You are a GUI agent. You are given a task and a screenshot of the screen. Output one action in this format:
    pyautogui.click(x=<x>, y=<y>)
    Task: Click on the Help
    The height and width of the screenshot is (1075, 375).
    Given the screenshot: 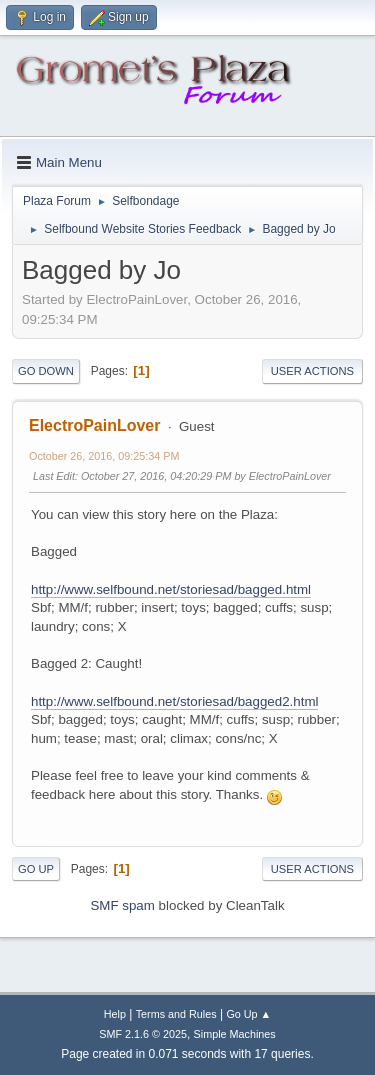 What is the action you would take?
    pyautogui.click(x=115, y=1014)
    